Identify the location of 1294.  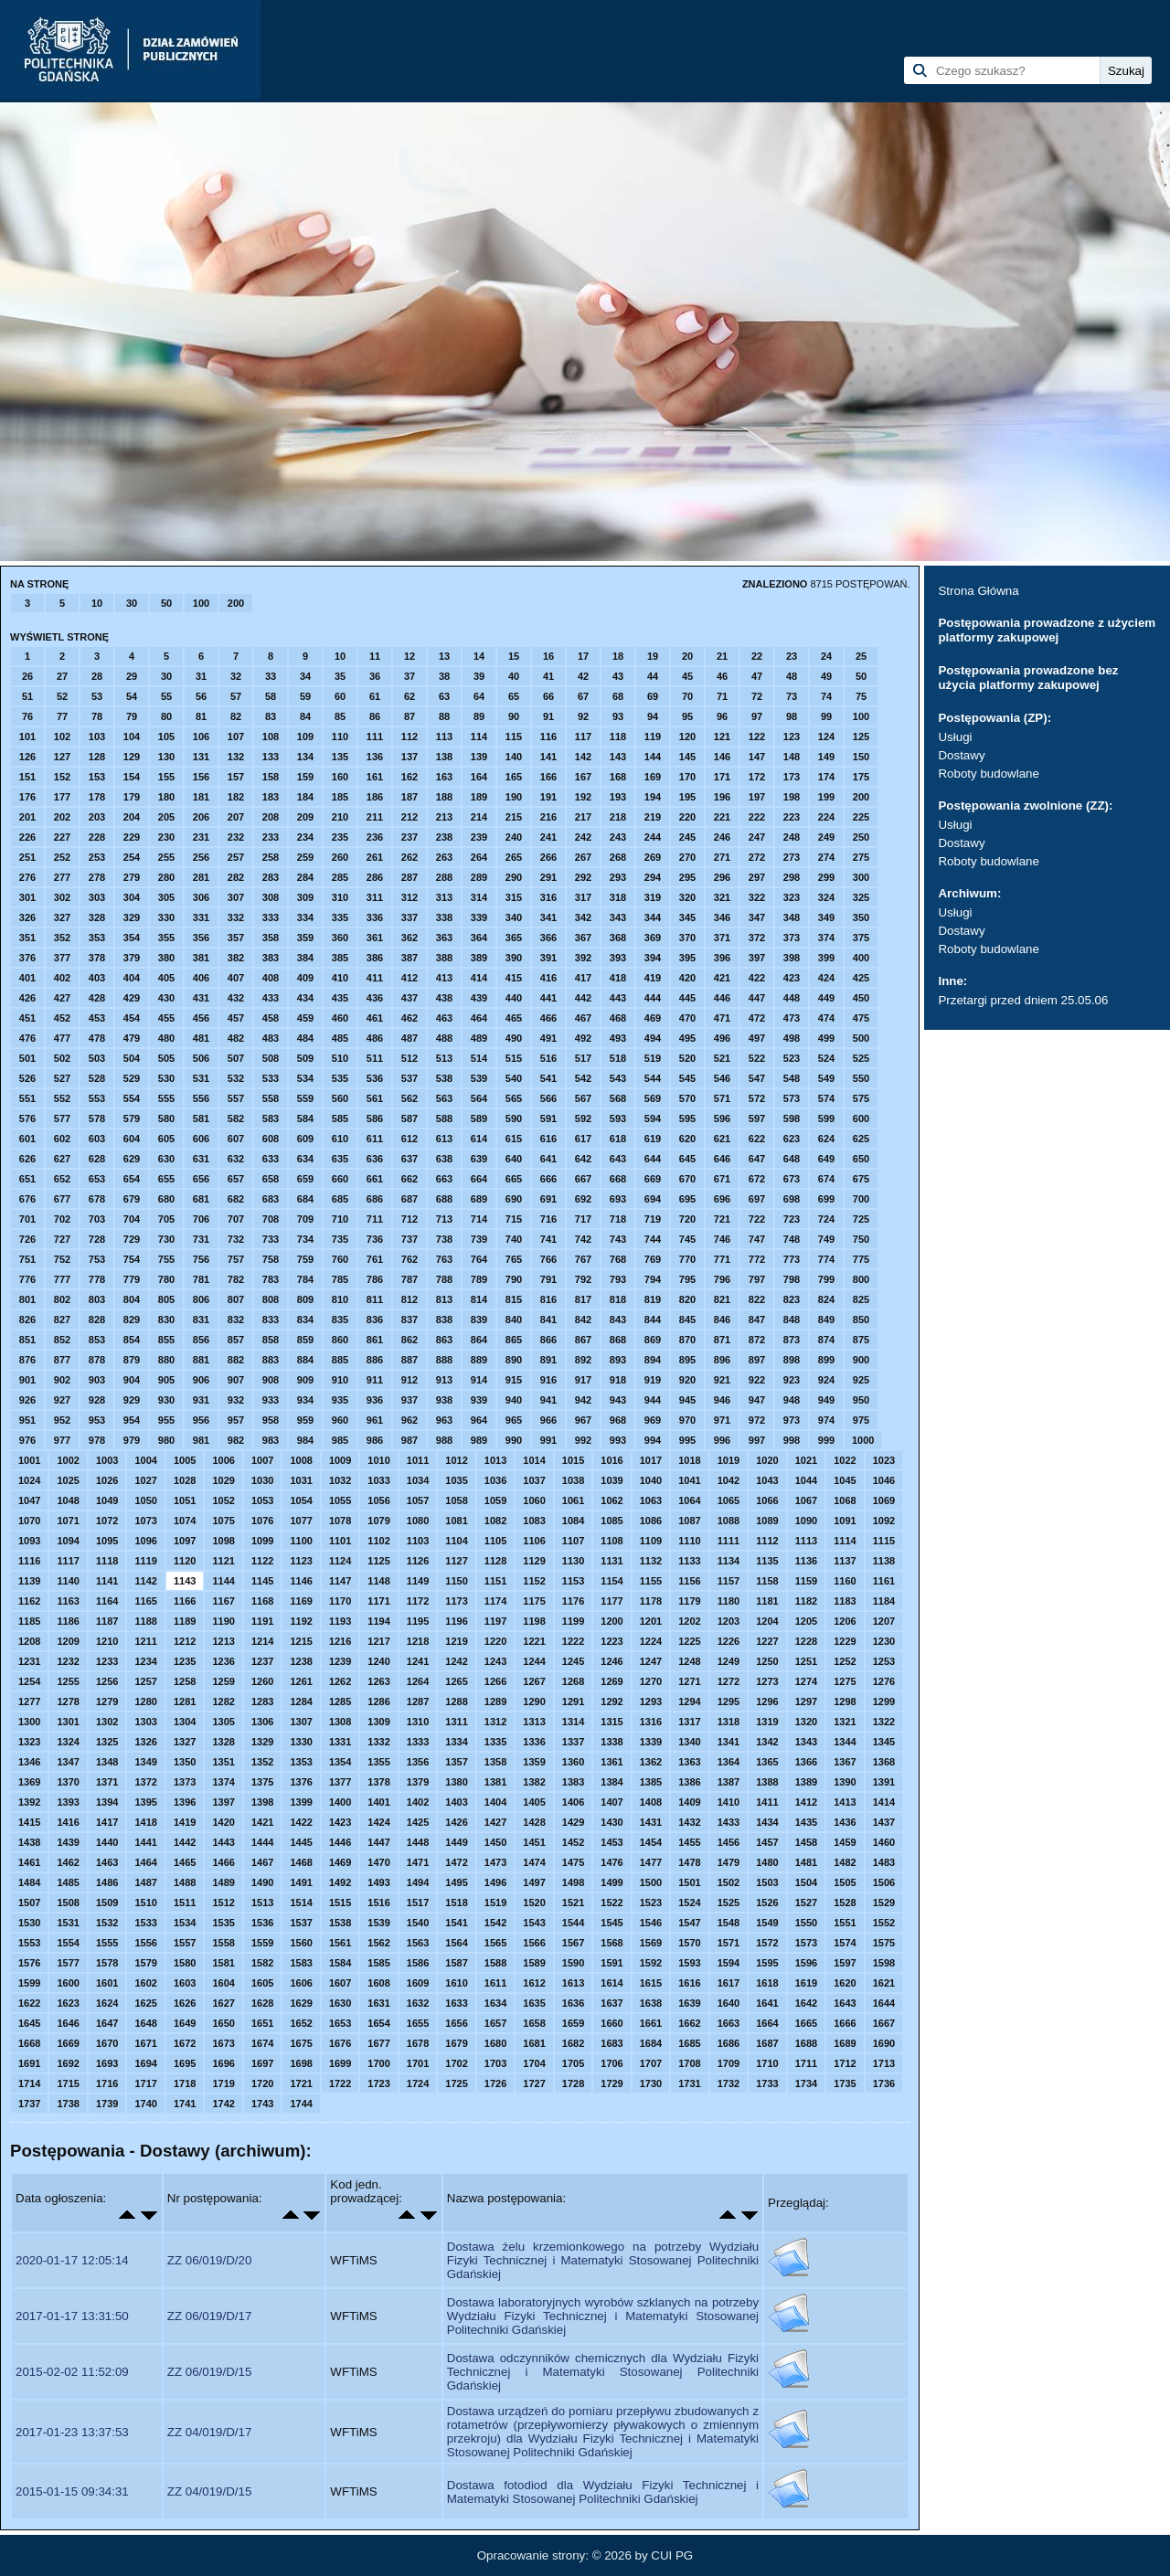
(689, 1701).